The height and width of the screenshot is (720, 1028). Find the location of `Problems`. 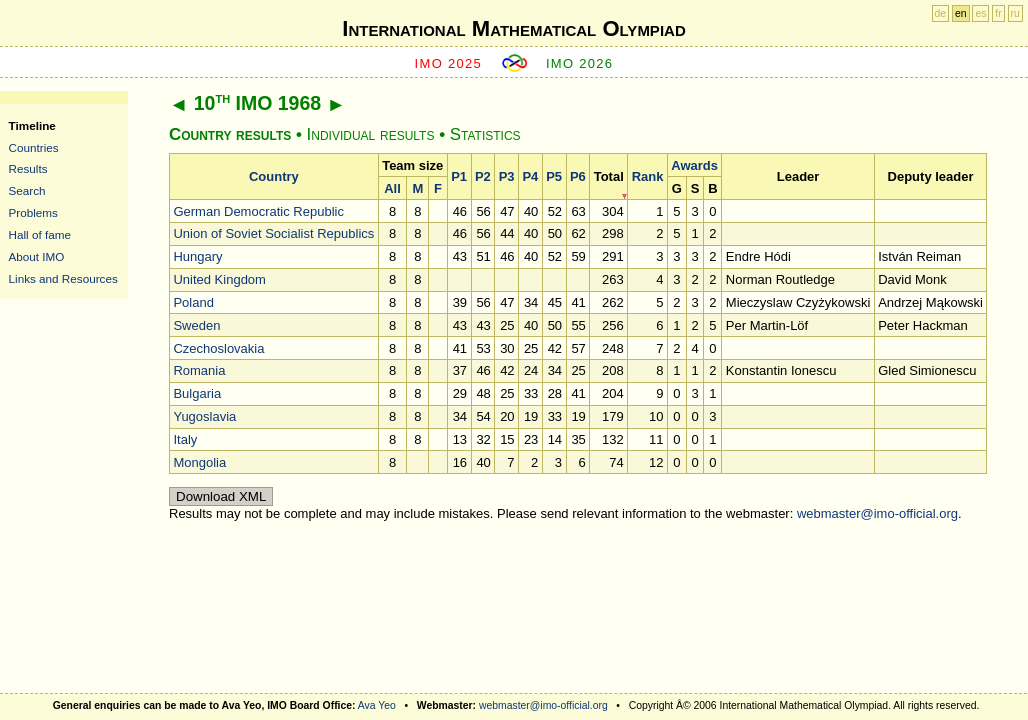

Problems is located at coordinates (33, 212).